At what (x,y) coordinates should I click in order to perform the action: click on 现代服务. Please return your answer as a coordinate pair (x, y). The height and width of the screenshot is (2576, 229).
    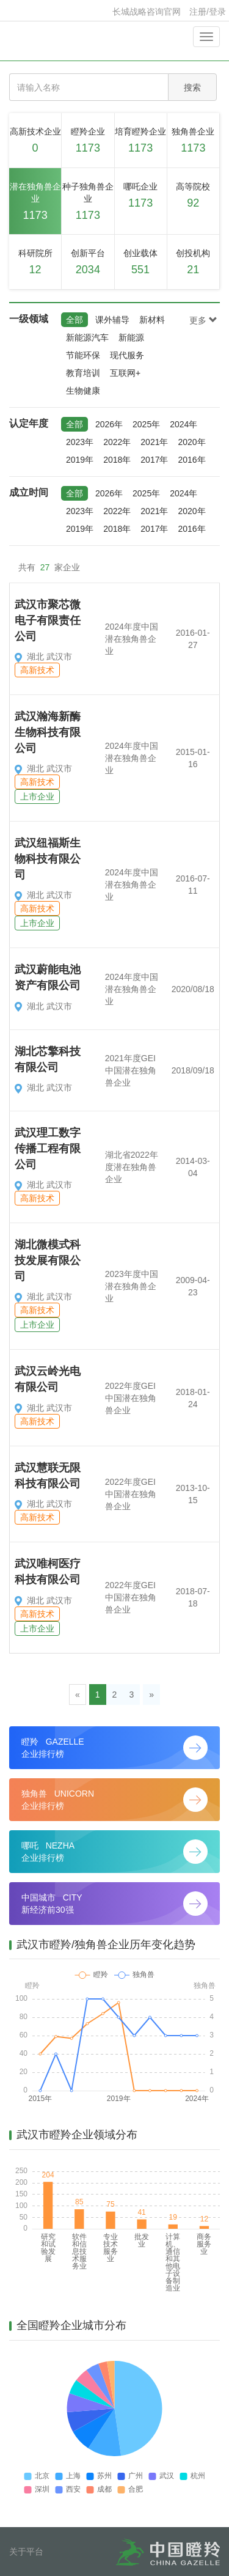
    Looking at the image, I should click on (127, 355).